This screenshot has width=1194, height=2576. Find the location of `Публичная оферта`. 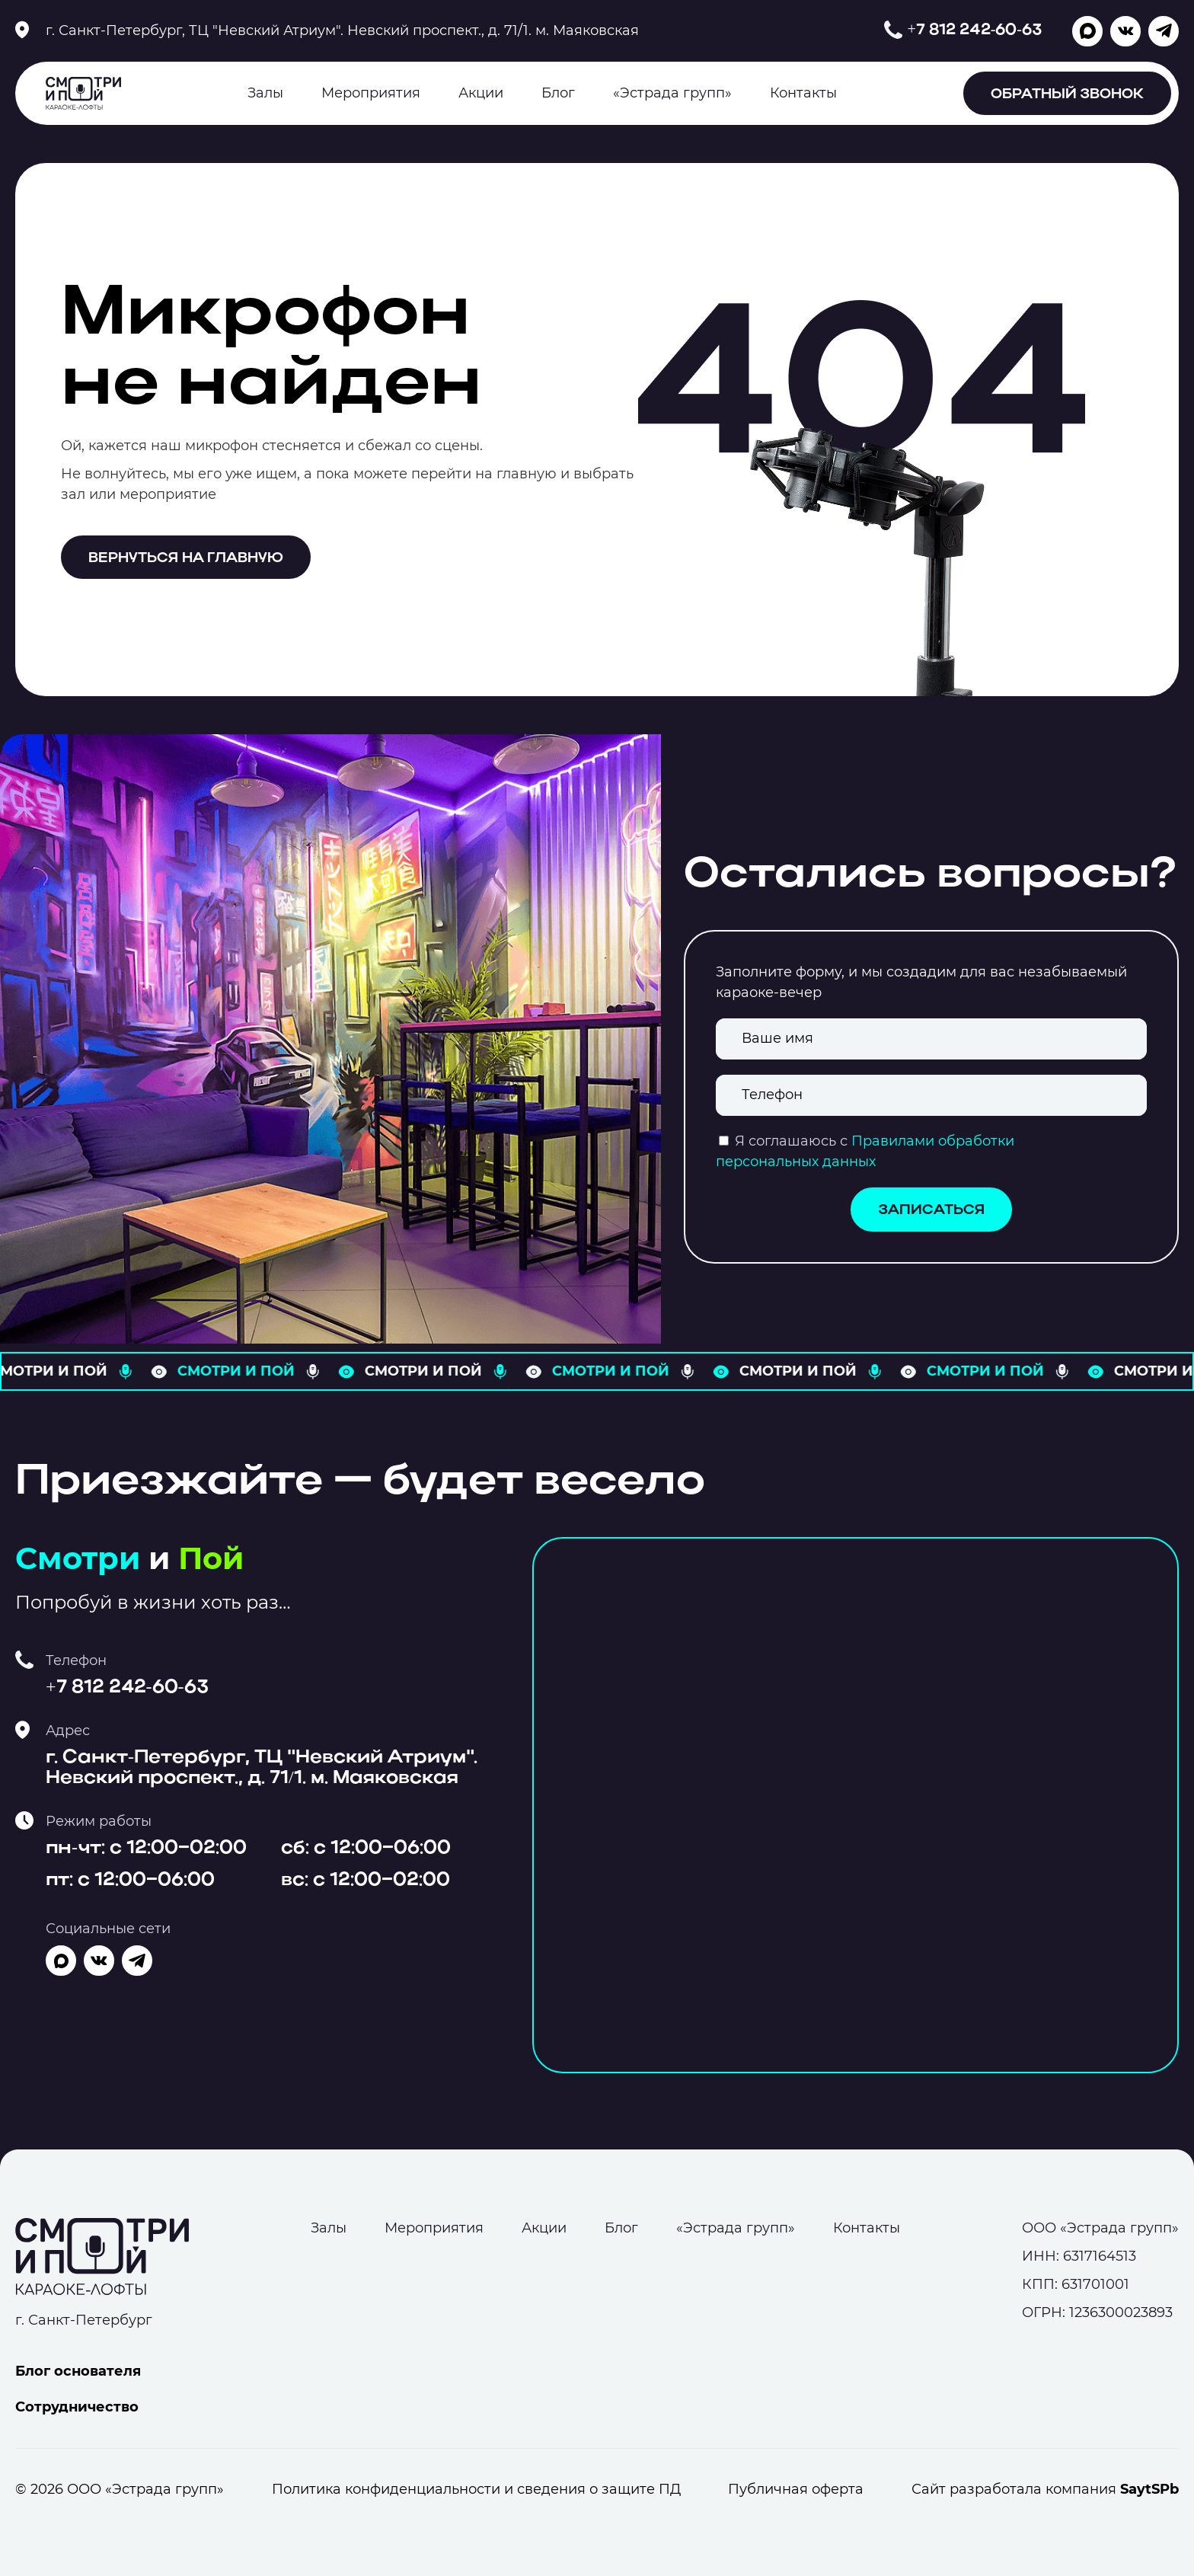

Публичная оферта is located at coordinates (796, 2489).